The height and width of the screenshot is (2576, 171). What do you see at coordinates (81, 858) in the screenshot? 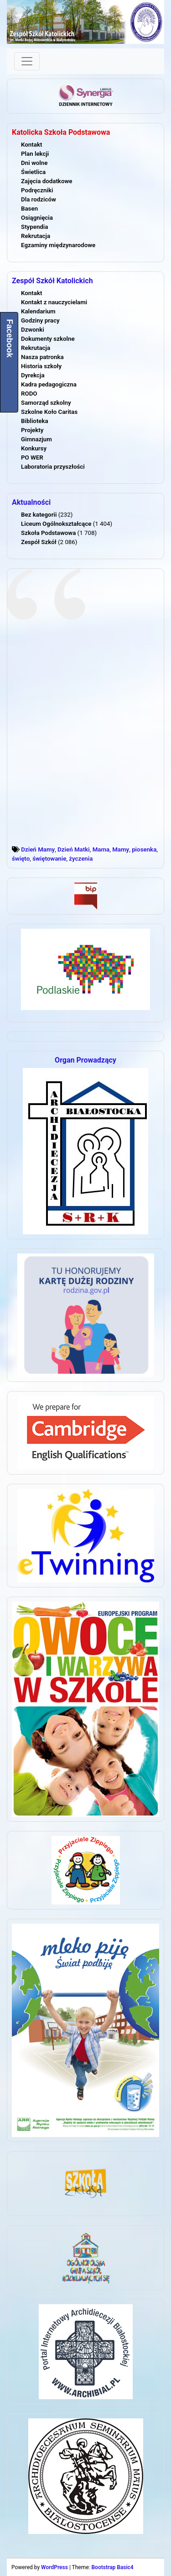
I see `życzenia` at bounding box center [81, 858].